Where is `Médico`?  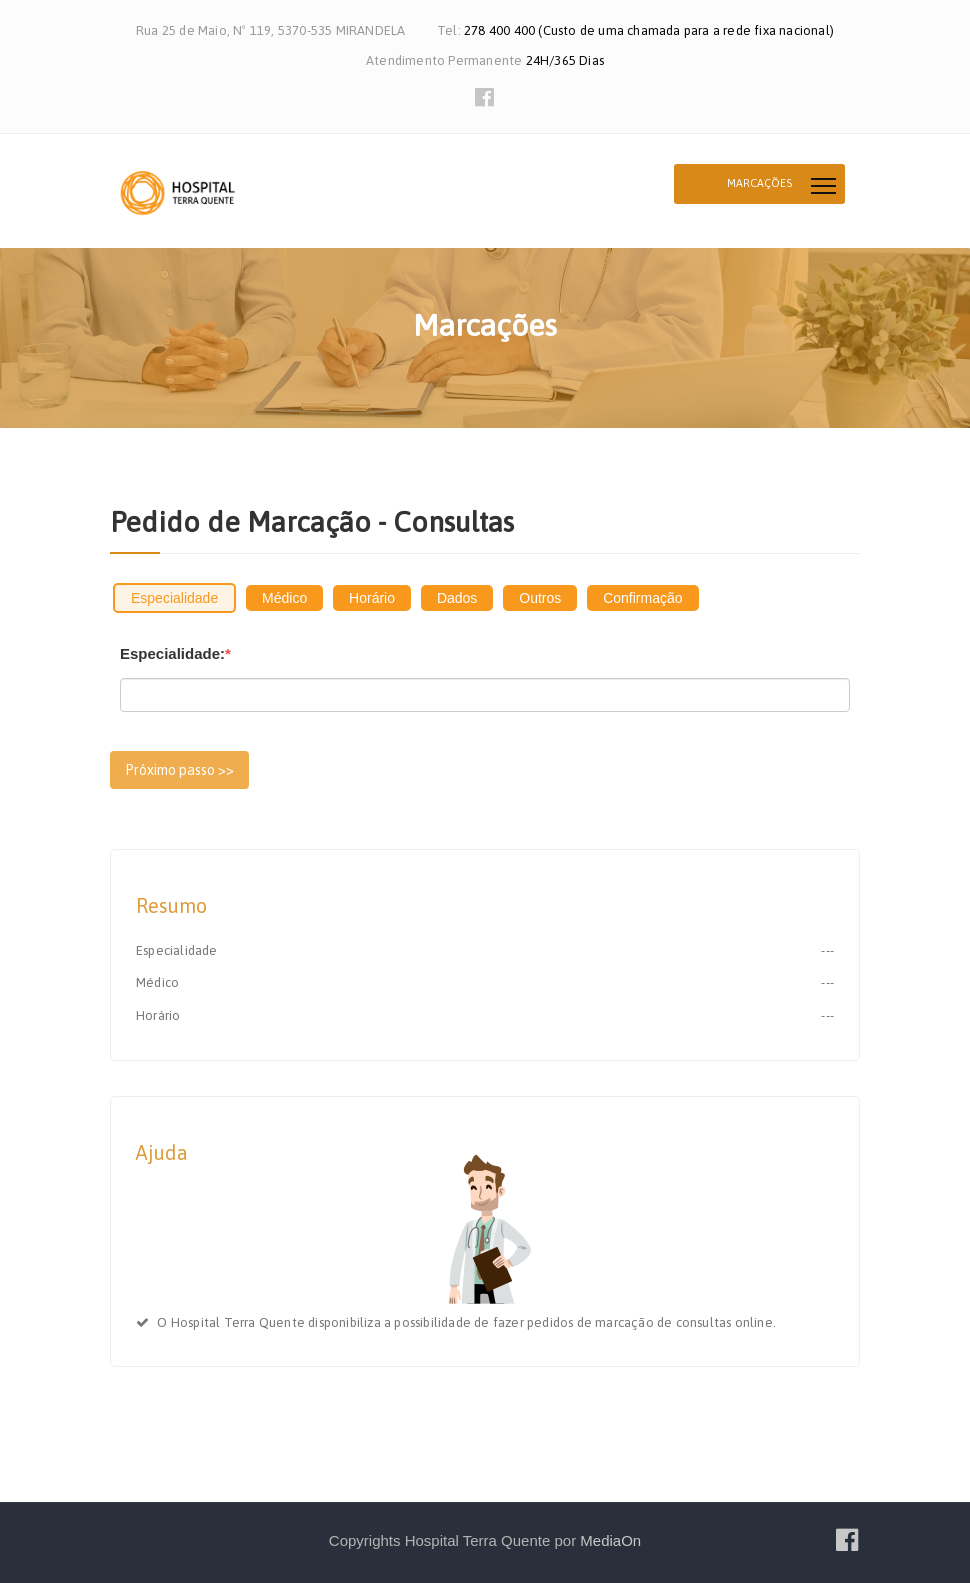
Médico is located at coordinates (284, 598).